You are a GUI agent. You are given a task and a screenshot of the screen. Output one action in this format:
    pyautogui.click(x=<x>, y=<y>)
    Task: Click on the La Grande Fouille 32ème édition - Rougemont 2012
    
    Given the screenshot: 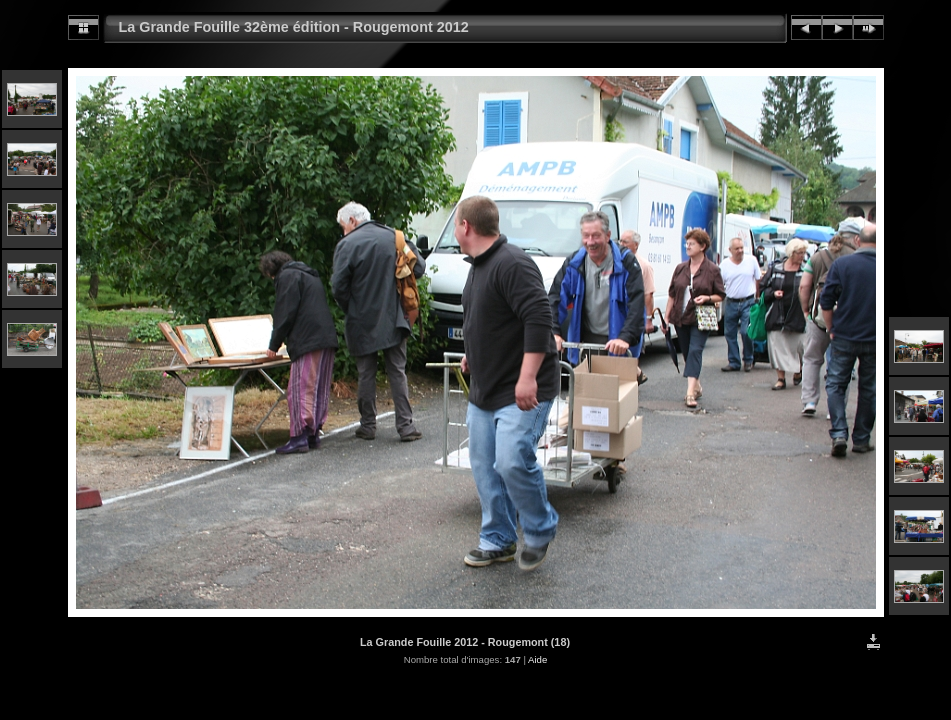 What is the action you would take?
    pyautogui.click(x=294, y=27)
    